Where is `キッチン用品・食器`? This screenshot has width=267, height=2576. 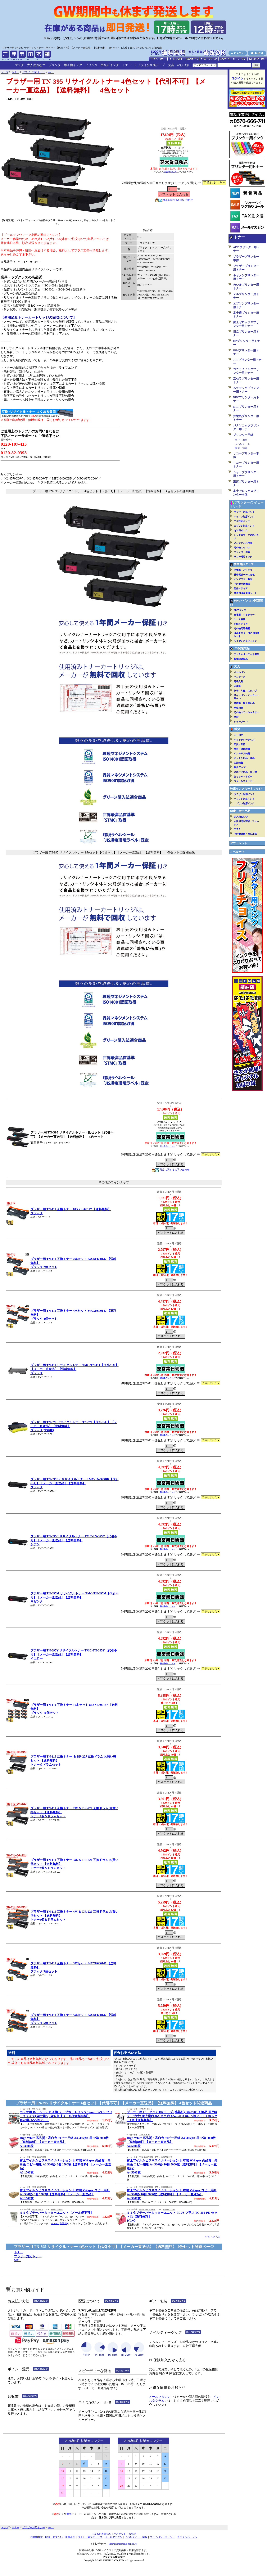 キッチン用品・食器 is located at coordinates (244, 758).